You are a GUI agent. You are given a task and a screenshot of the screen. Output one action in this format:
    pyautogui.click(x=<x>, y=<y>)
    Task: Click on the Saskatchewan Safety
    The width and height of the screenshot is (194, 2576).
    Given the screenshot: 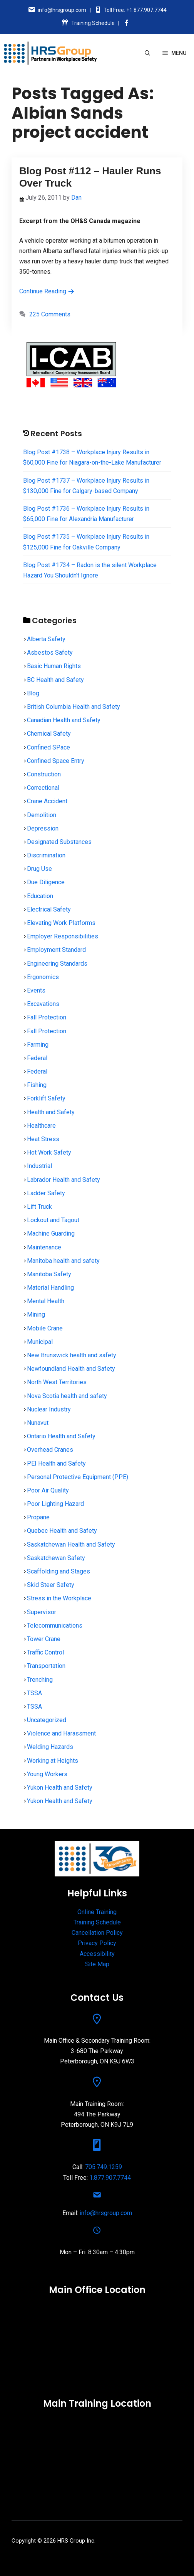 What is the action you would take?
    pyautogui.click(x=56, y=1558)
    